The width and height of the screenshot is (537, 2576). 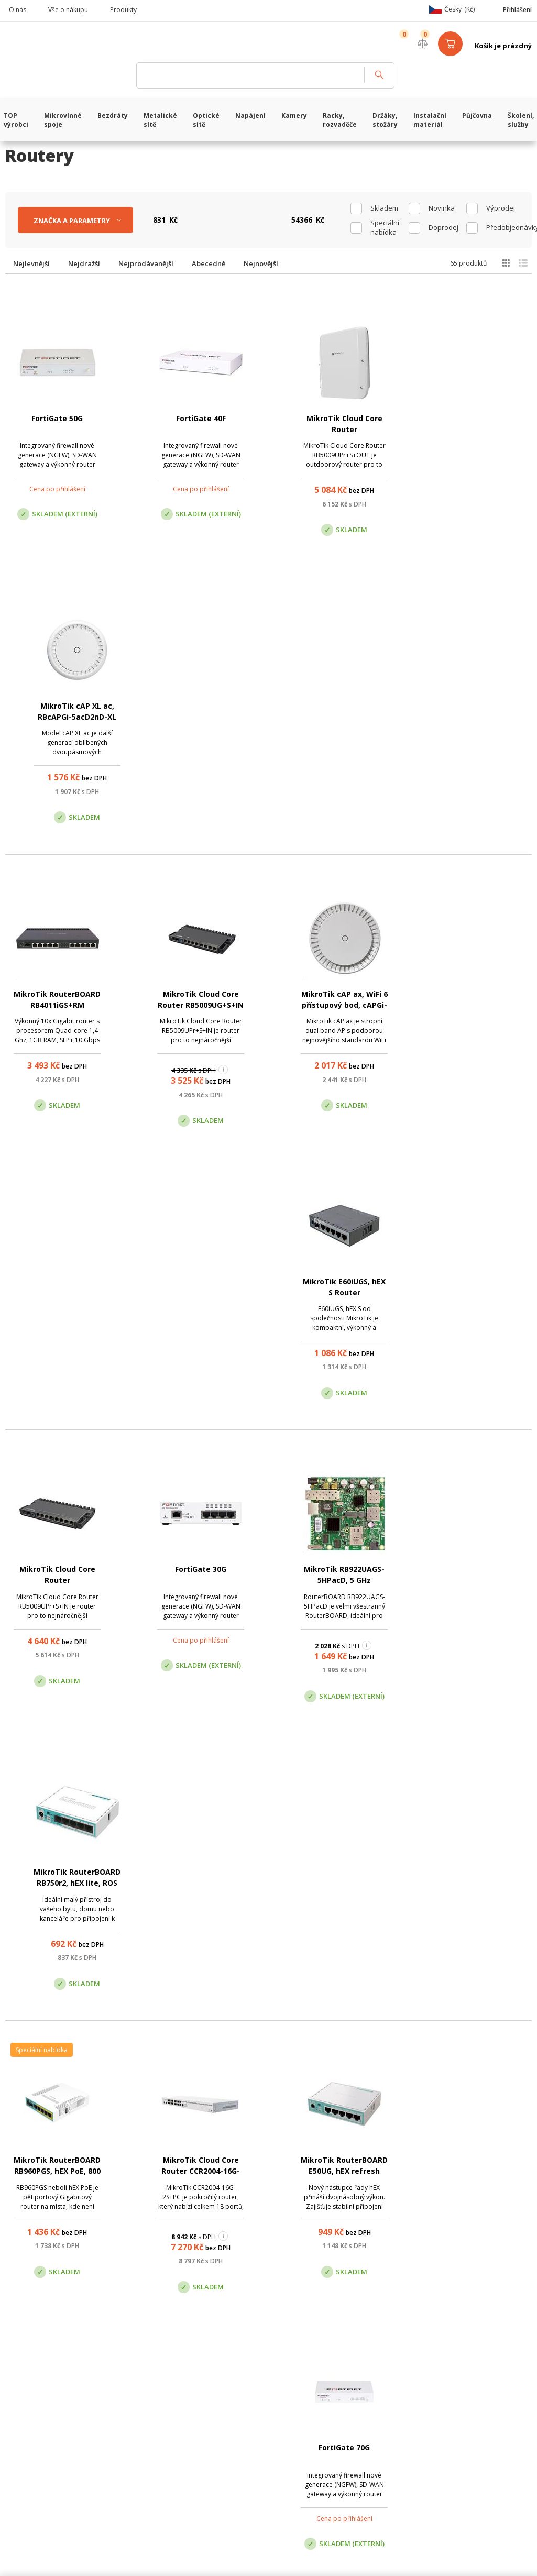 What do you see at coordinates (481, 1313) in the screenshot?
I see `FortiGate 70G` at bounding box center [481, 1313].